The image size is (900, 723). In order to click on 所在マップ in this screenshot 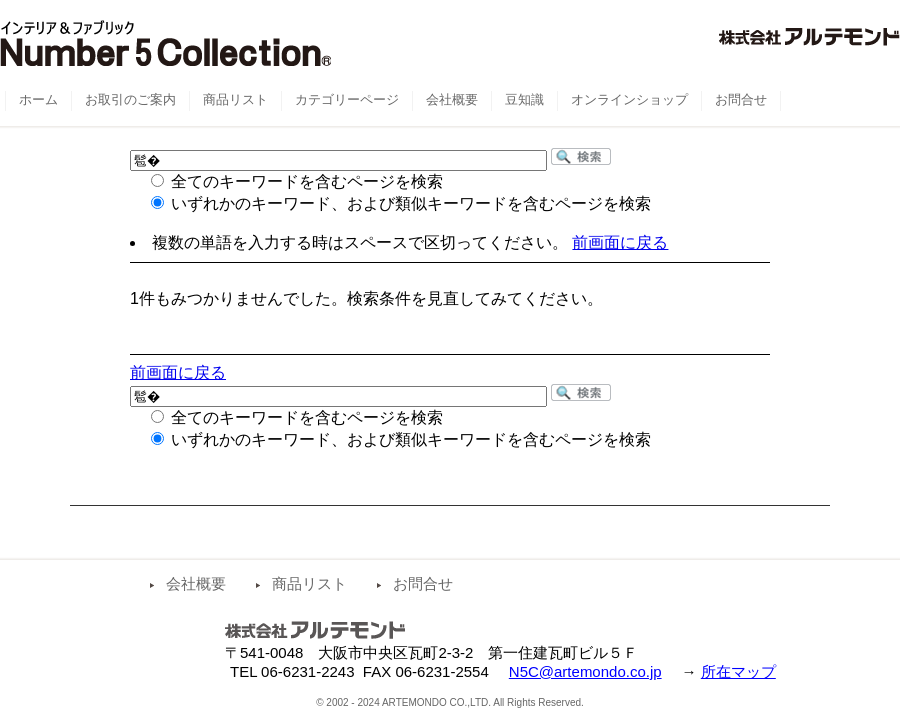, I will do `click(738, 671)`.